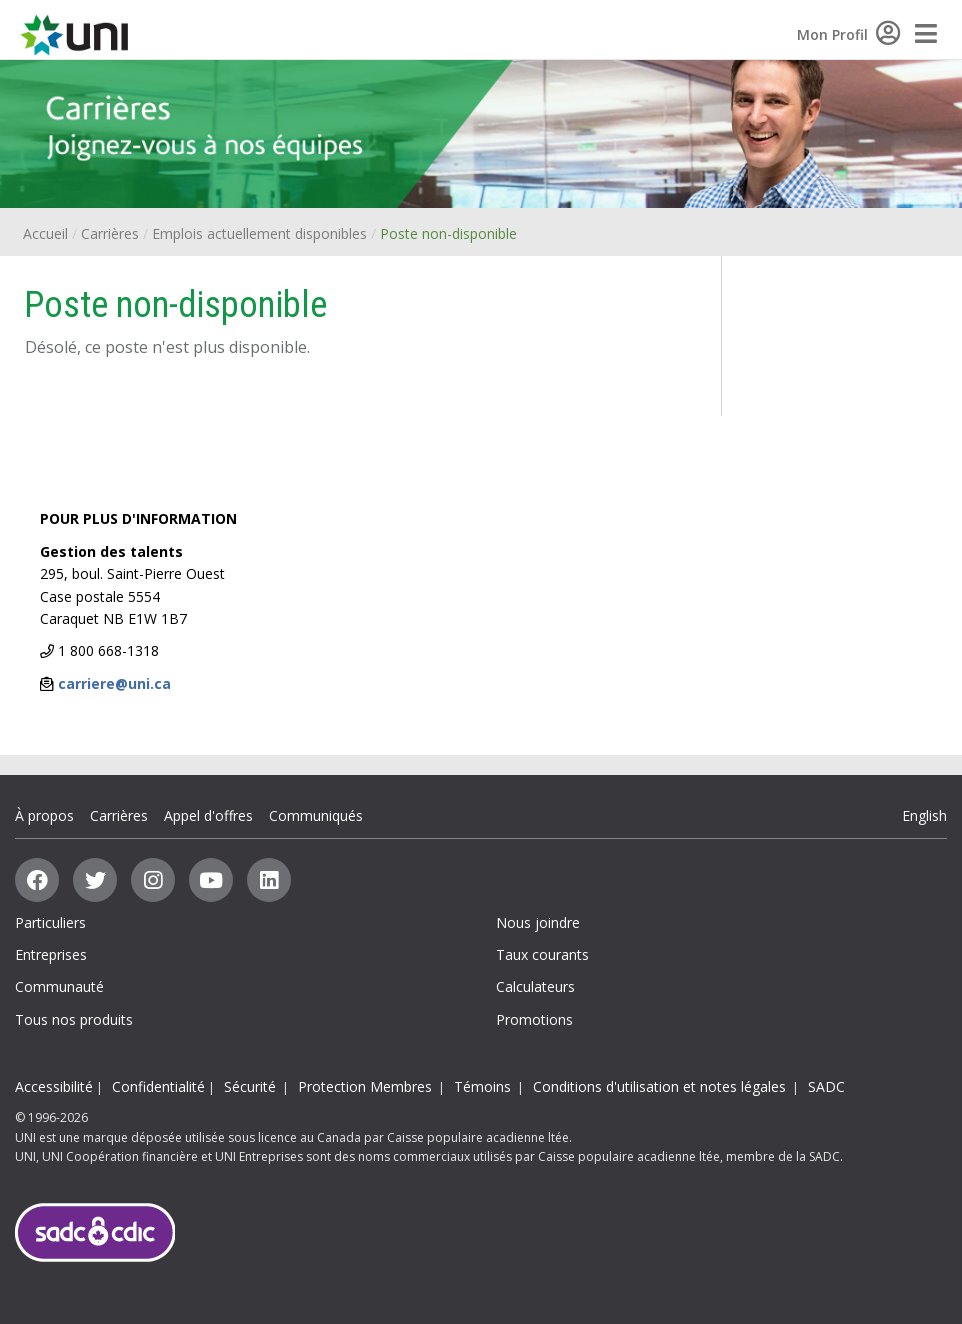 This screenshot has width=962, height=1324. Describe the element at coordinates (54, 1086) in the screenshot. I see `Accessibilité` at that location.